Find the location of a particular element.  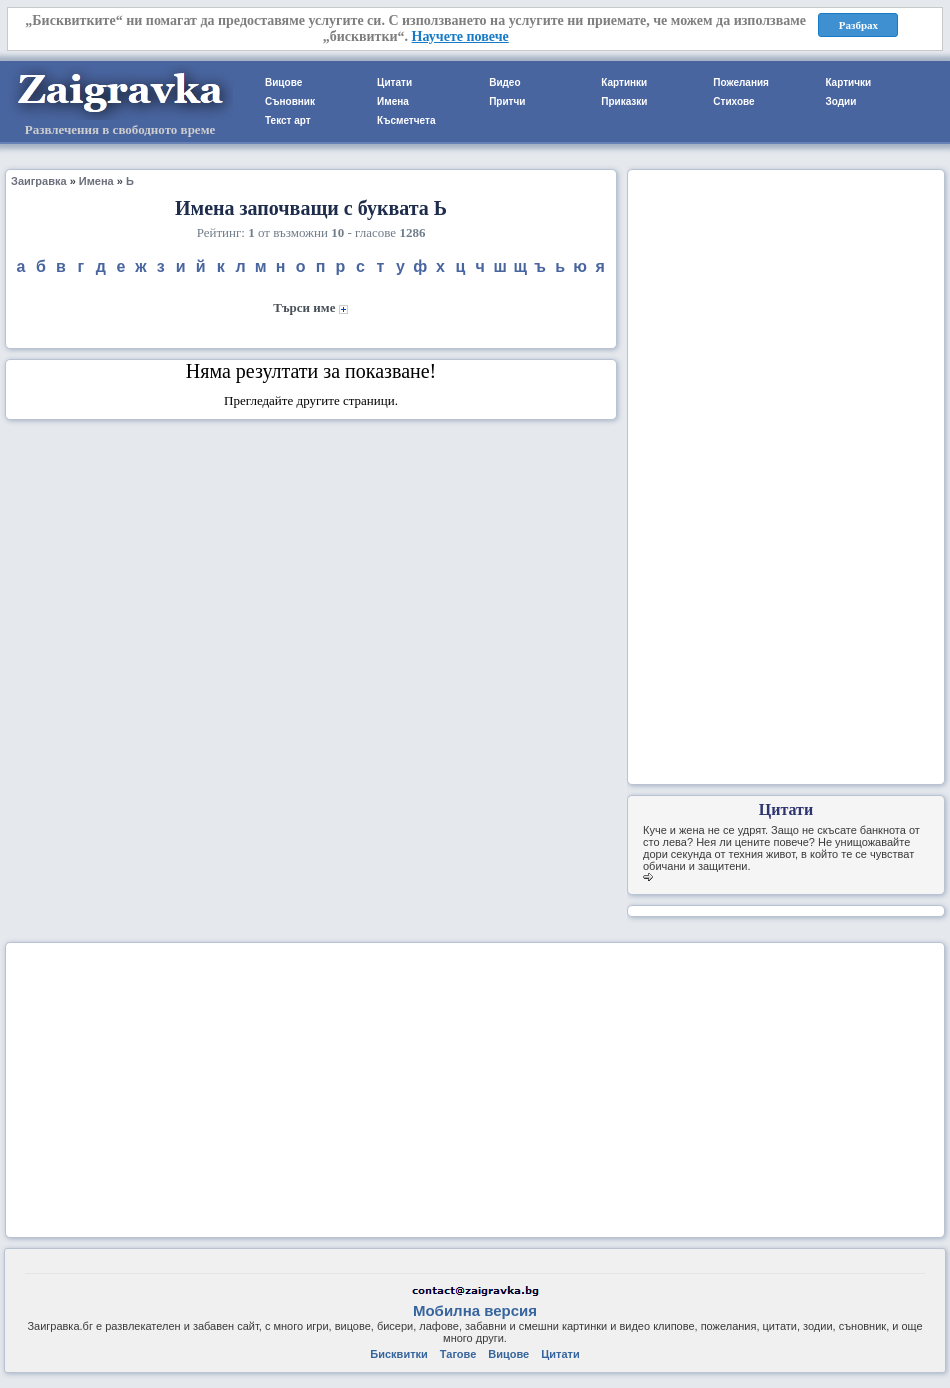

Вицове is located at coordinates (283, 82).